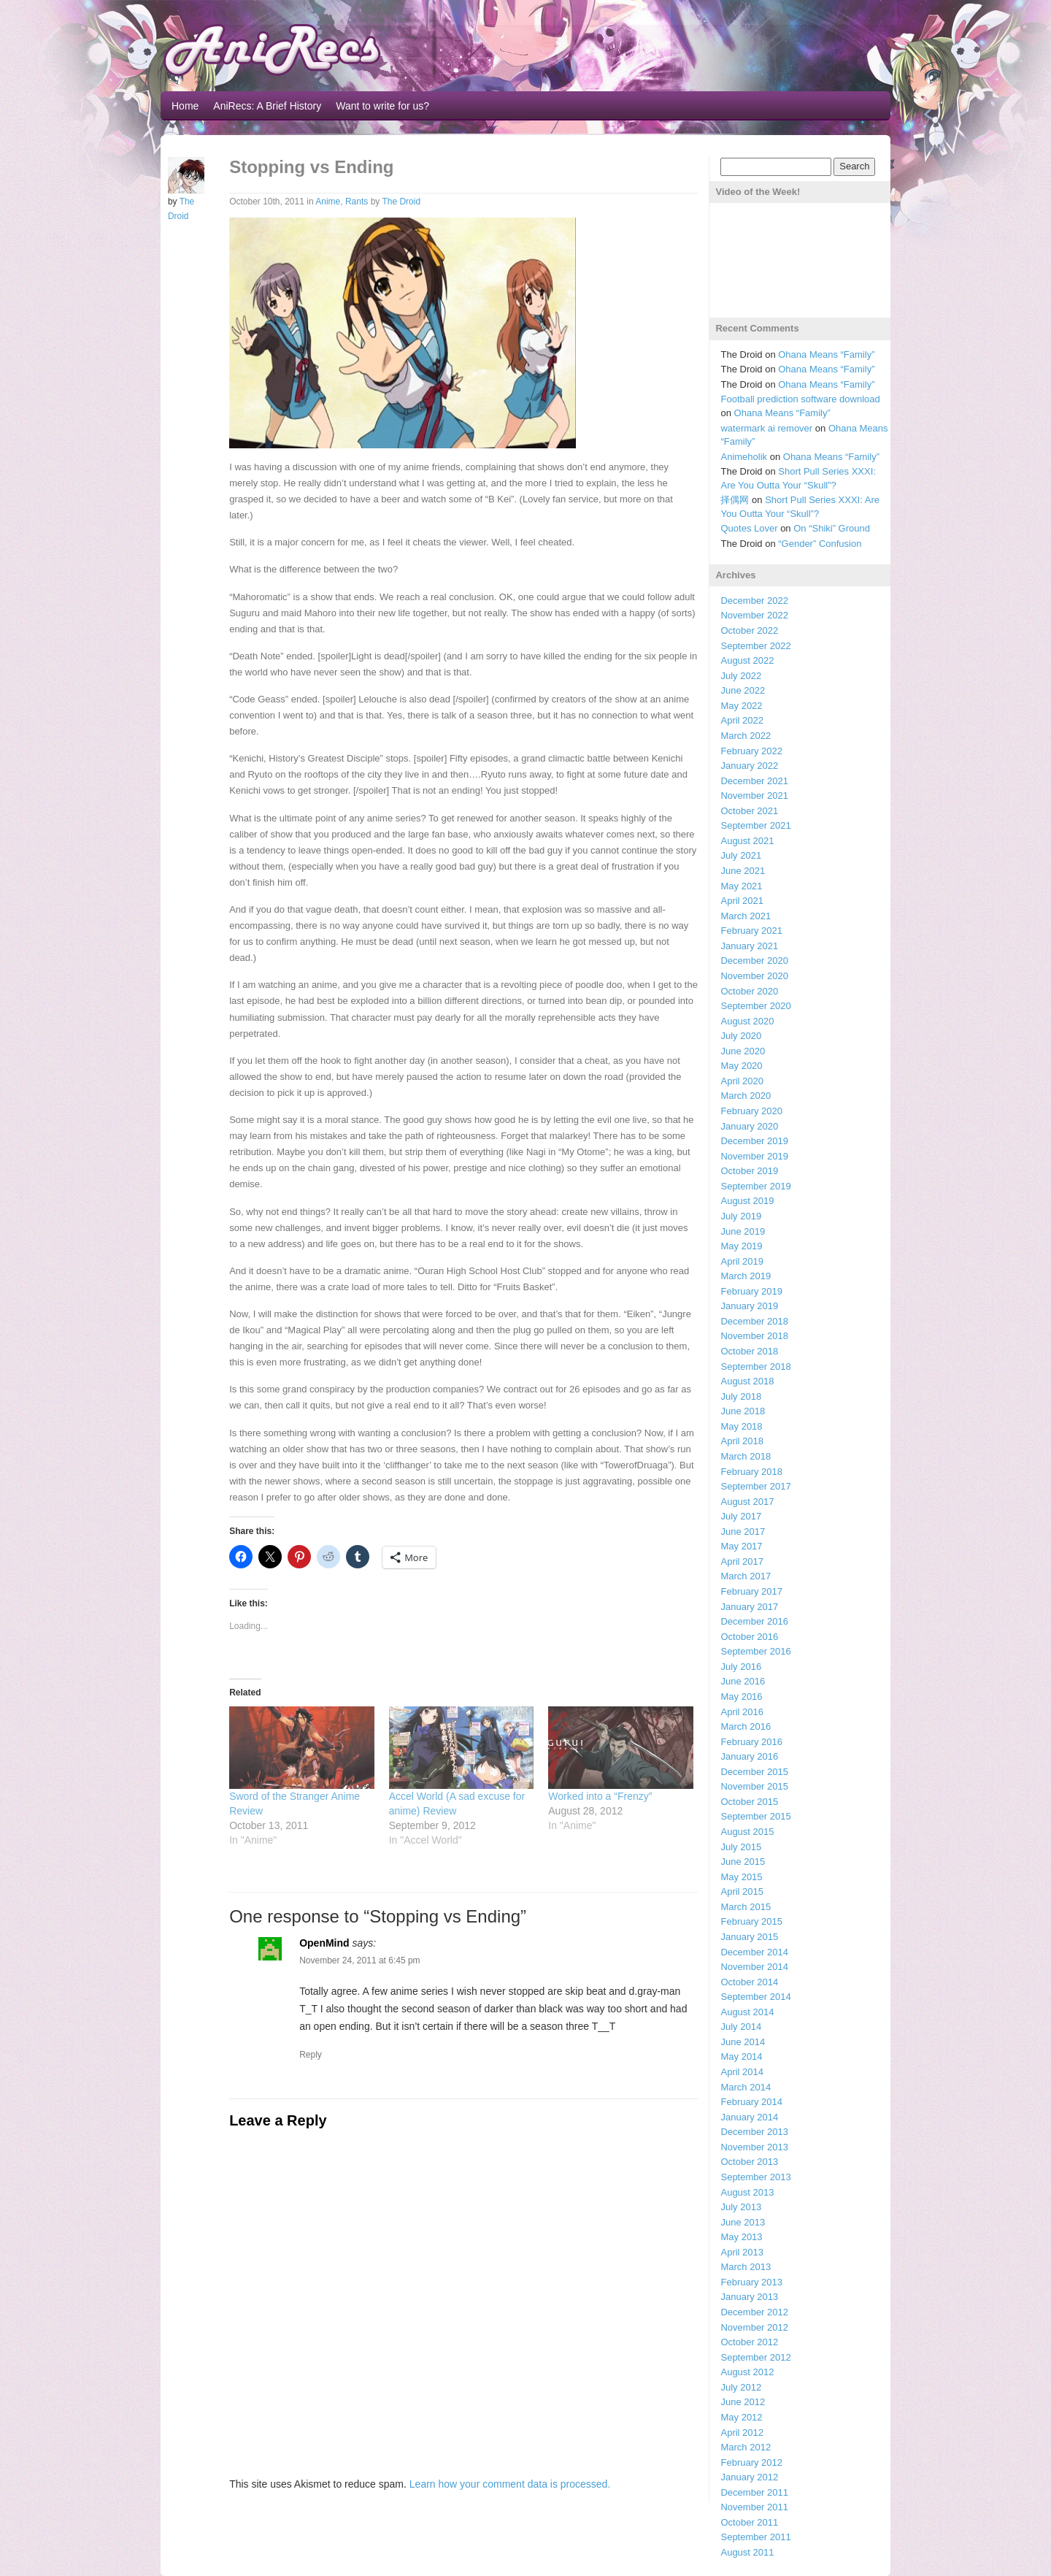  Describe the element at coordinates (749, 2477) in the screenshot. I see `January 2012` at that location.